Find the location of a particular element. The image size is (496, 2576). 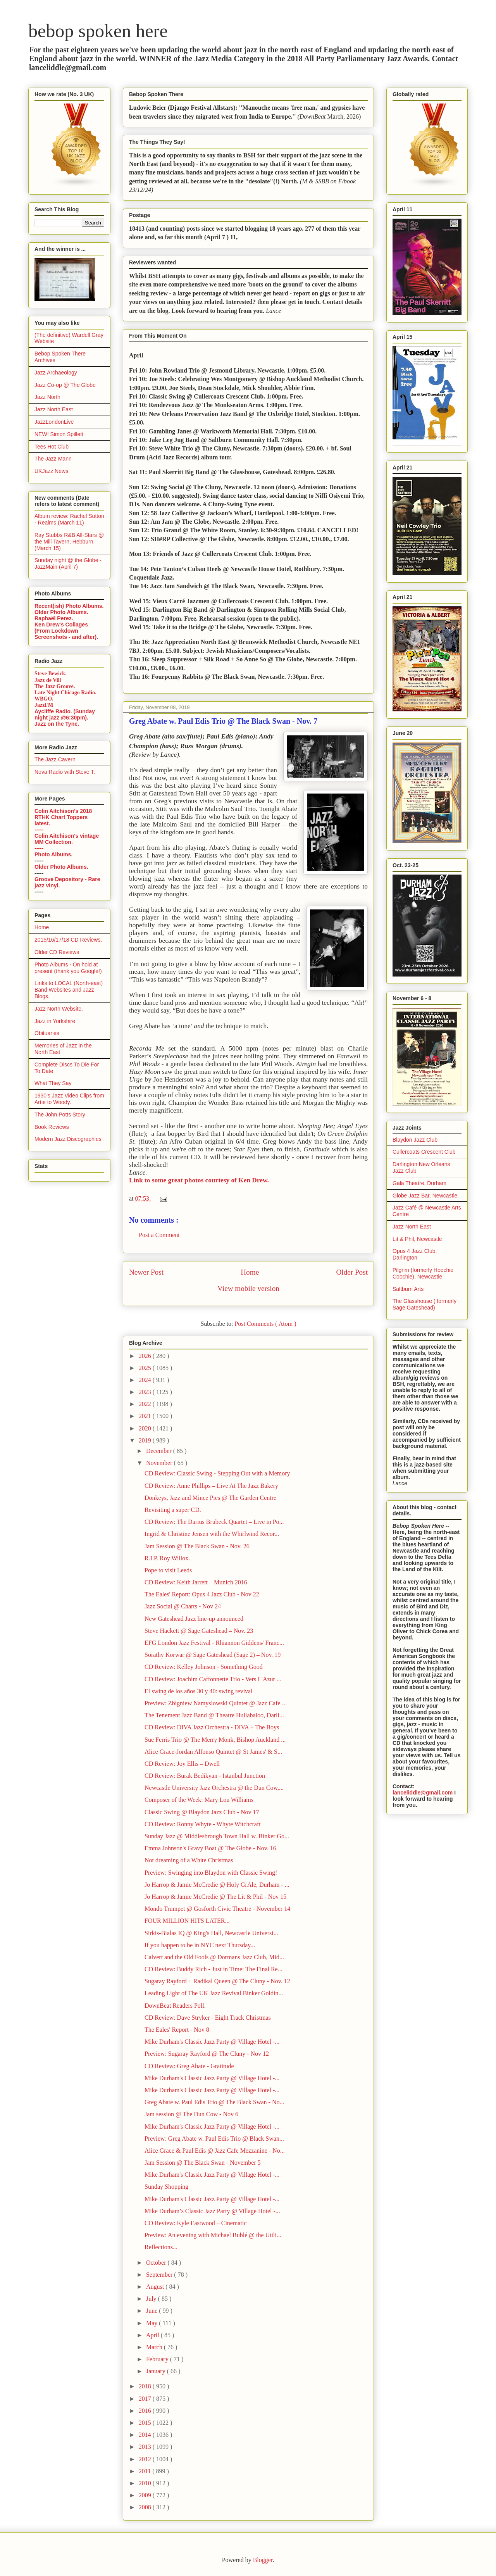

CD Review: Burak Bedikyan - Istanbul Junction is located at coordinates (205, 1775).